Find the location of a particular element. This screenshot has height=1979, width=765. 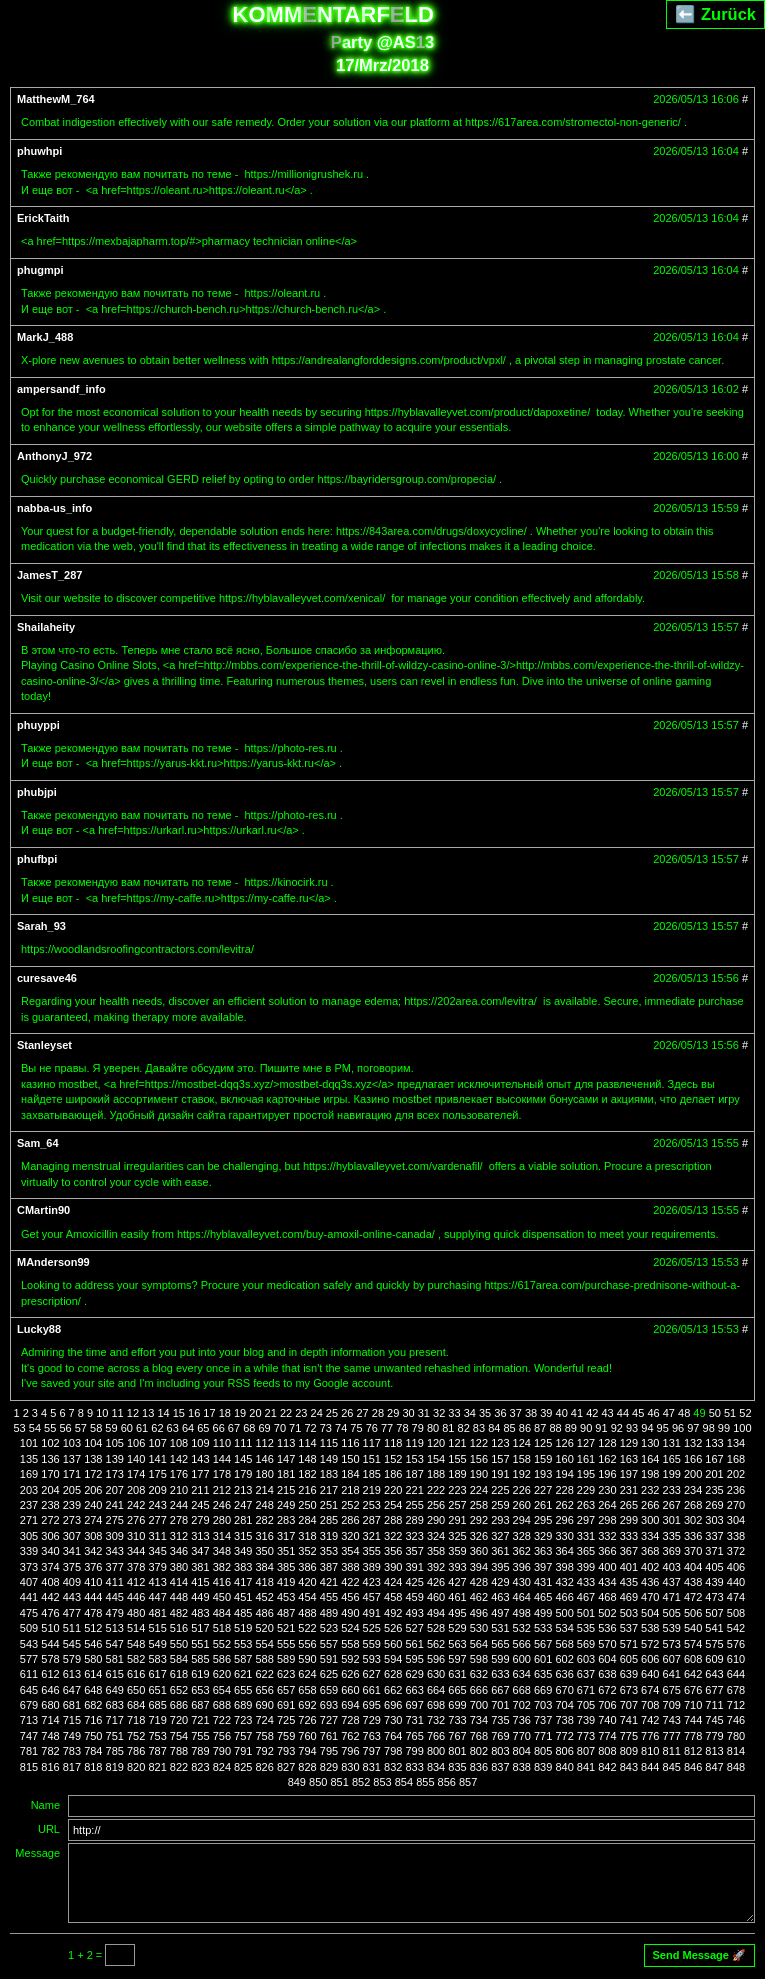

50 is located at coordinates (715, 1413).